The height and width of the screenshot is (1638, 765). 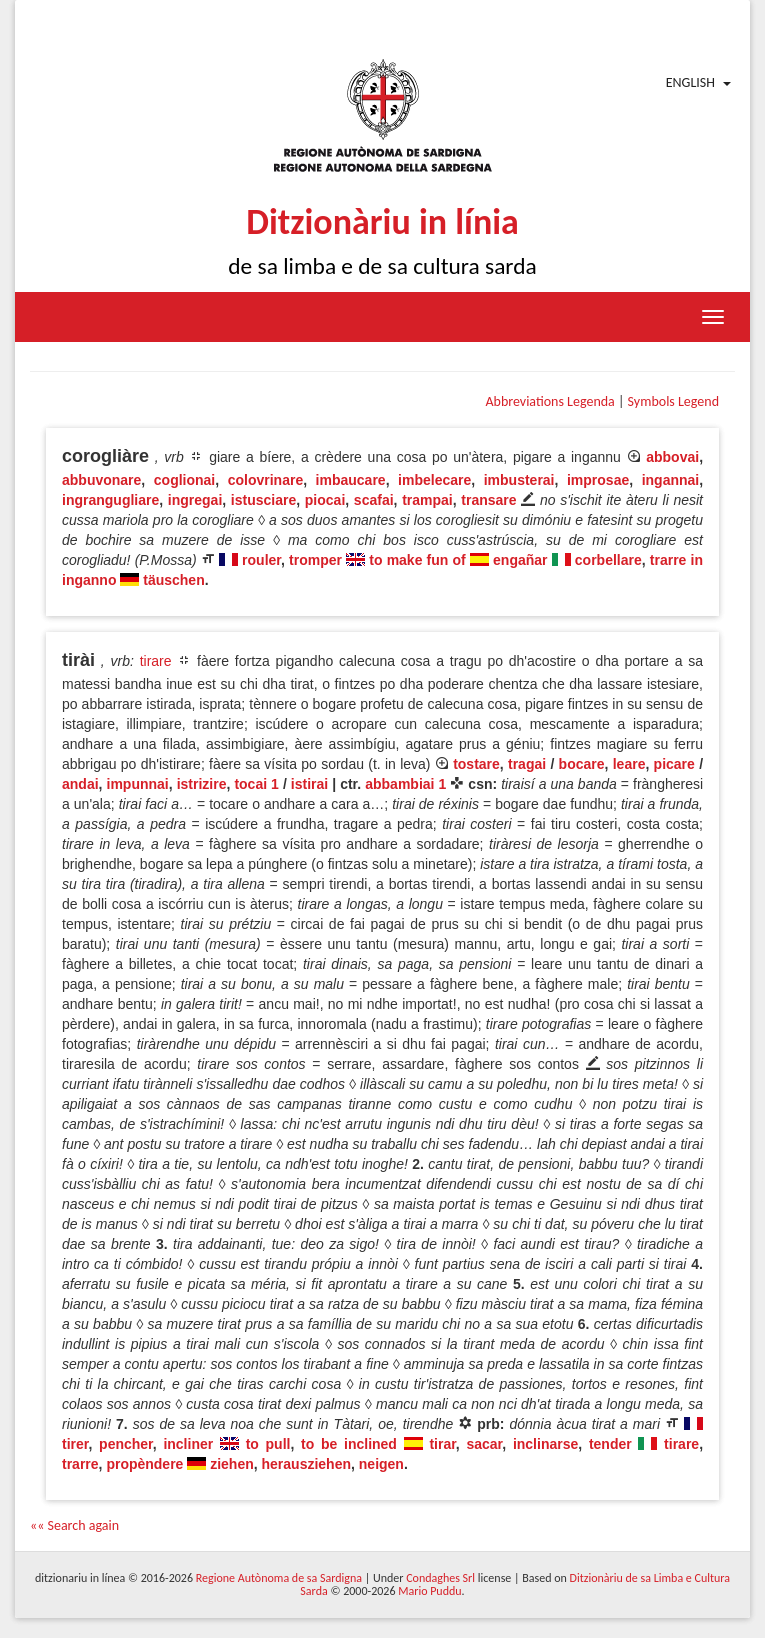 What do you see at coordinates (434, 480) in the screenshot?
I see `imbelecare` at bounding box center [434, 480].